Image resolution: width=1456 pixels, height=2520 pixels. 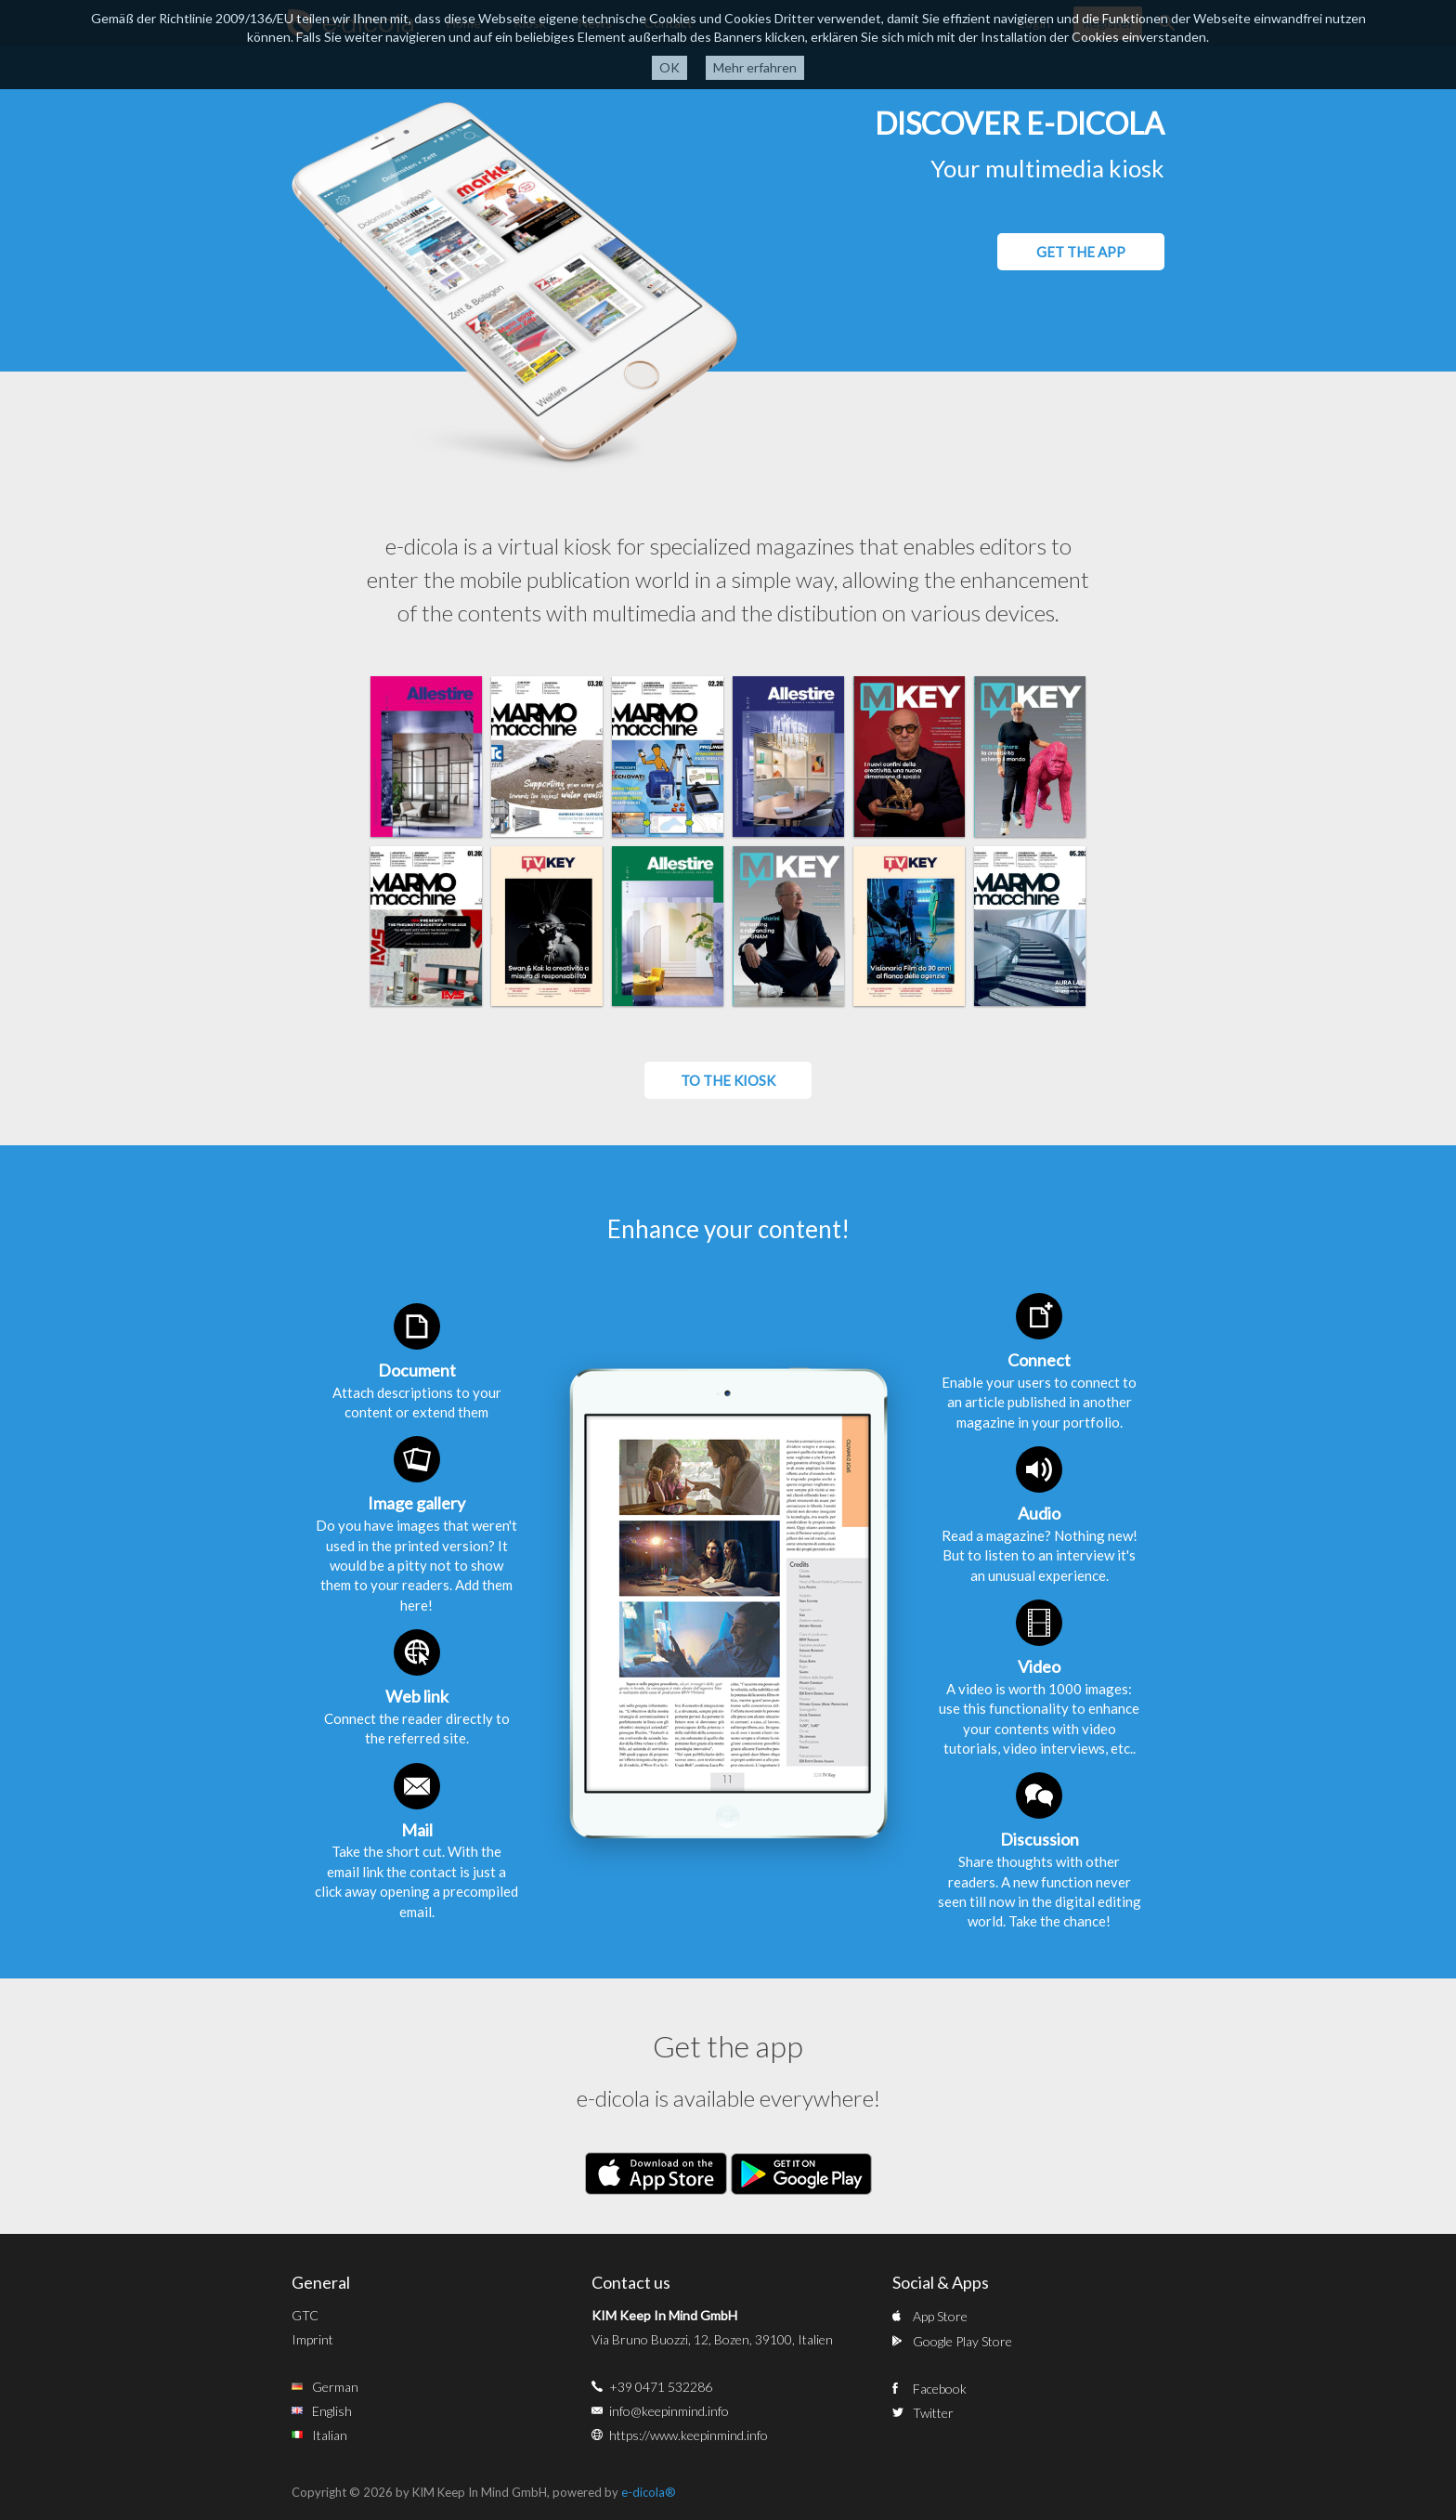 I want to click on Imprint, so click(x=312, y=2339).